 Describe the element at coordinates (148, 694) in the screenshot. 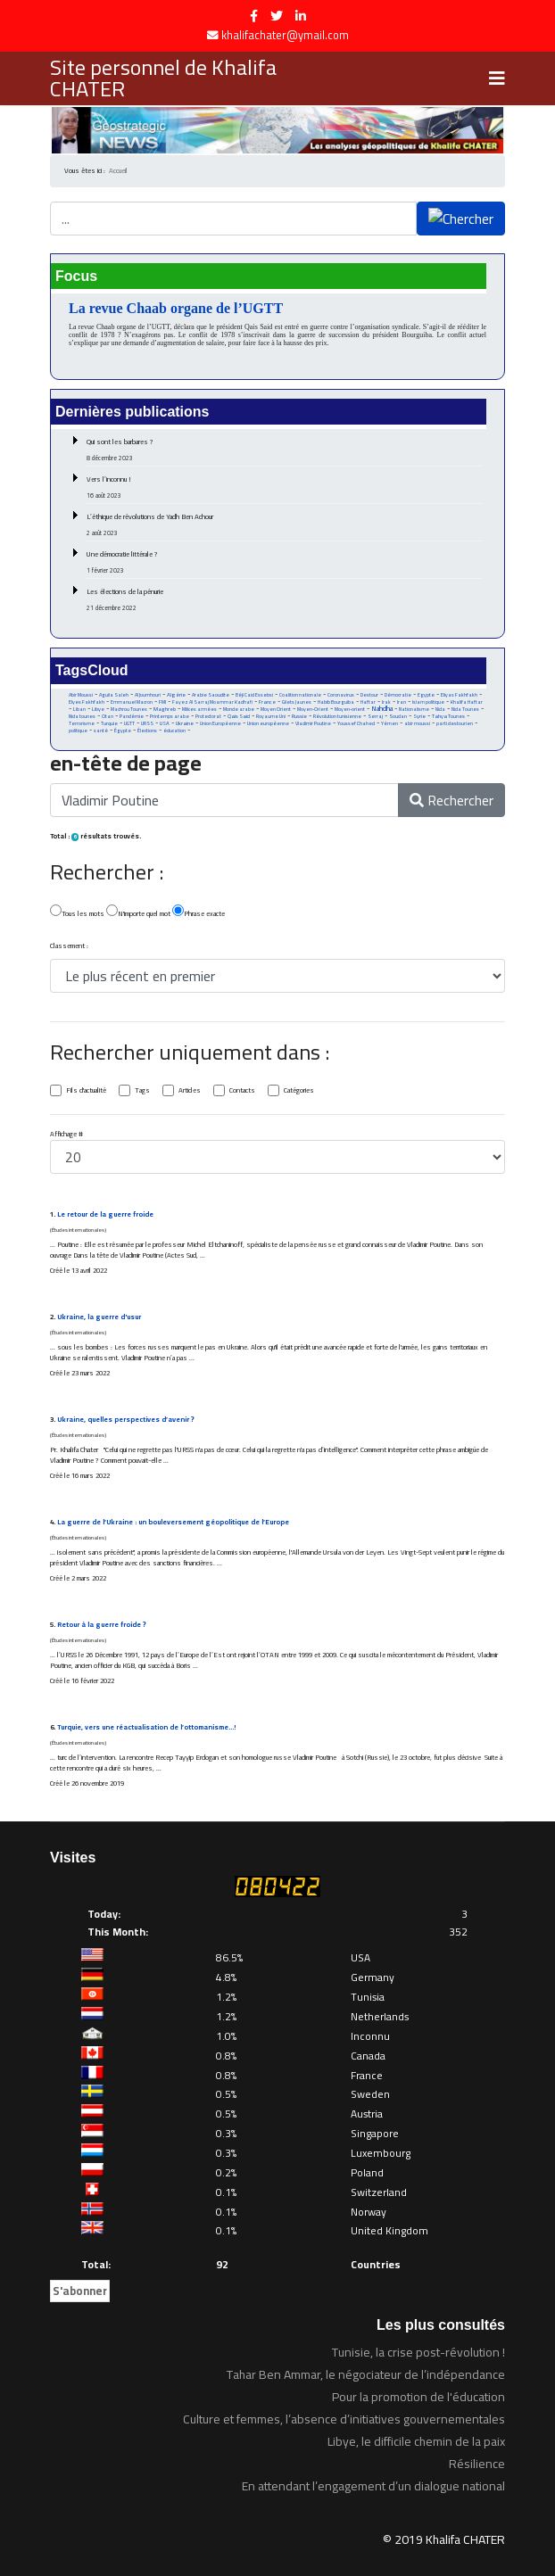

I see `Al Joumhouri` at that location.